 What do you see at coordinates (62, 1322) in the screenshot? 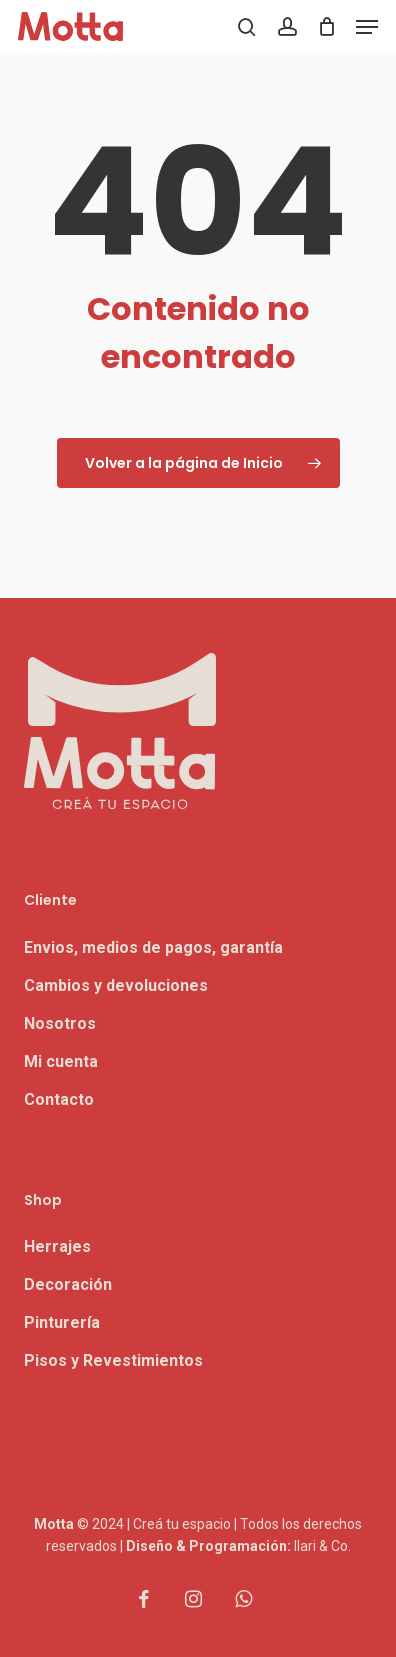
I see `Pinturería` at bounding box center [62, 1322].